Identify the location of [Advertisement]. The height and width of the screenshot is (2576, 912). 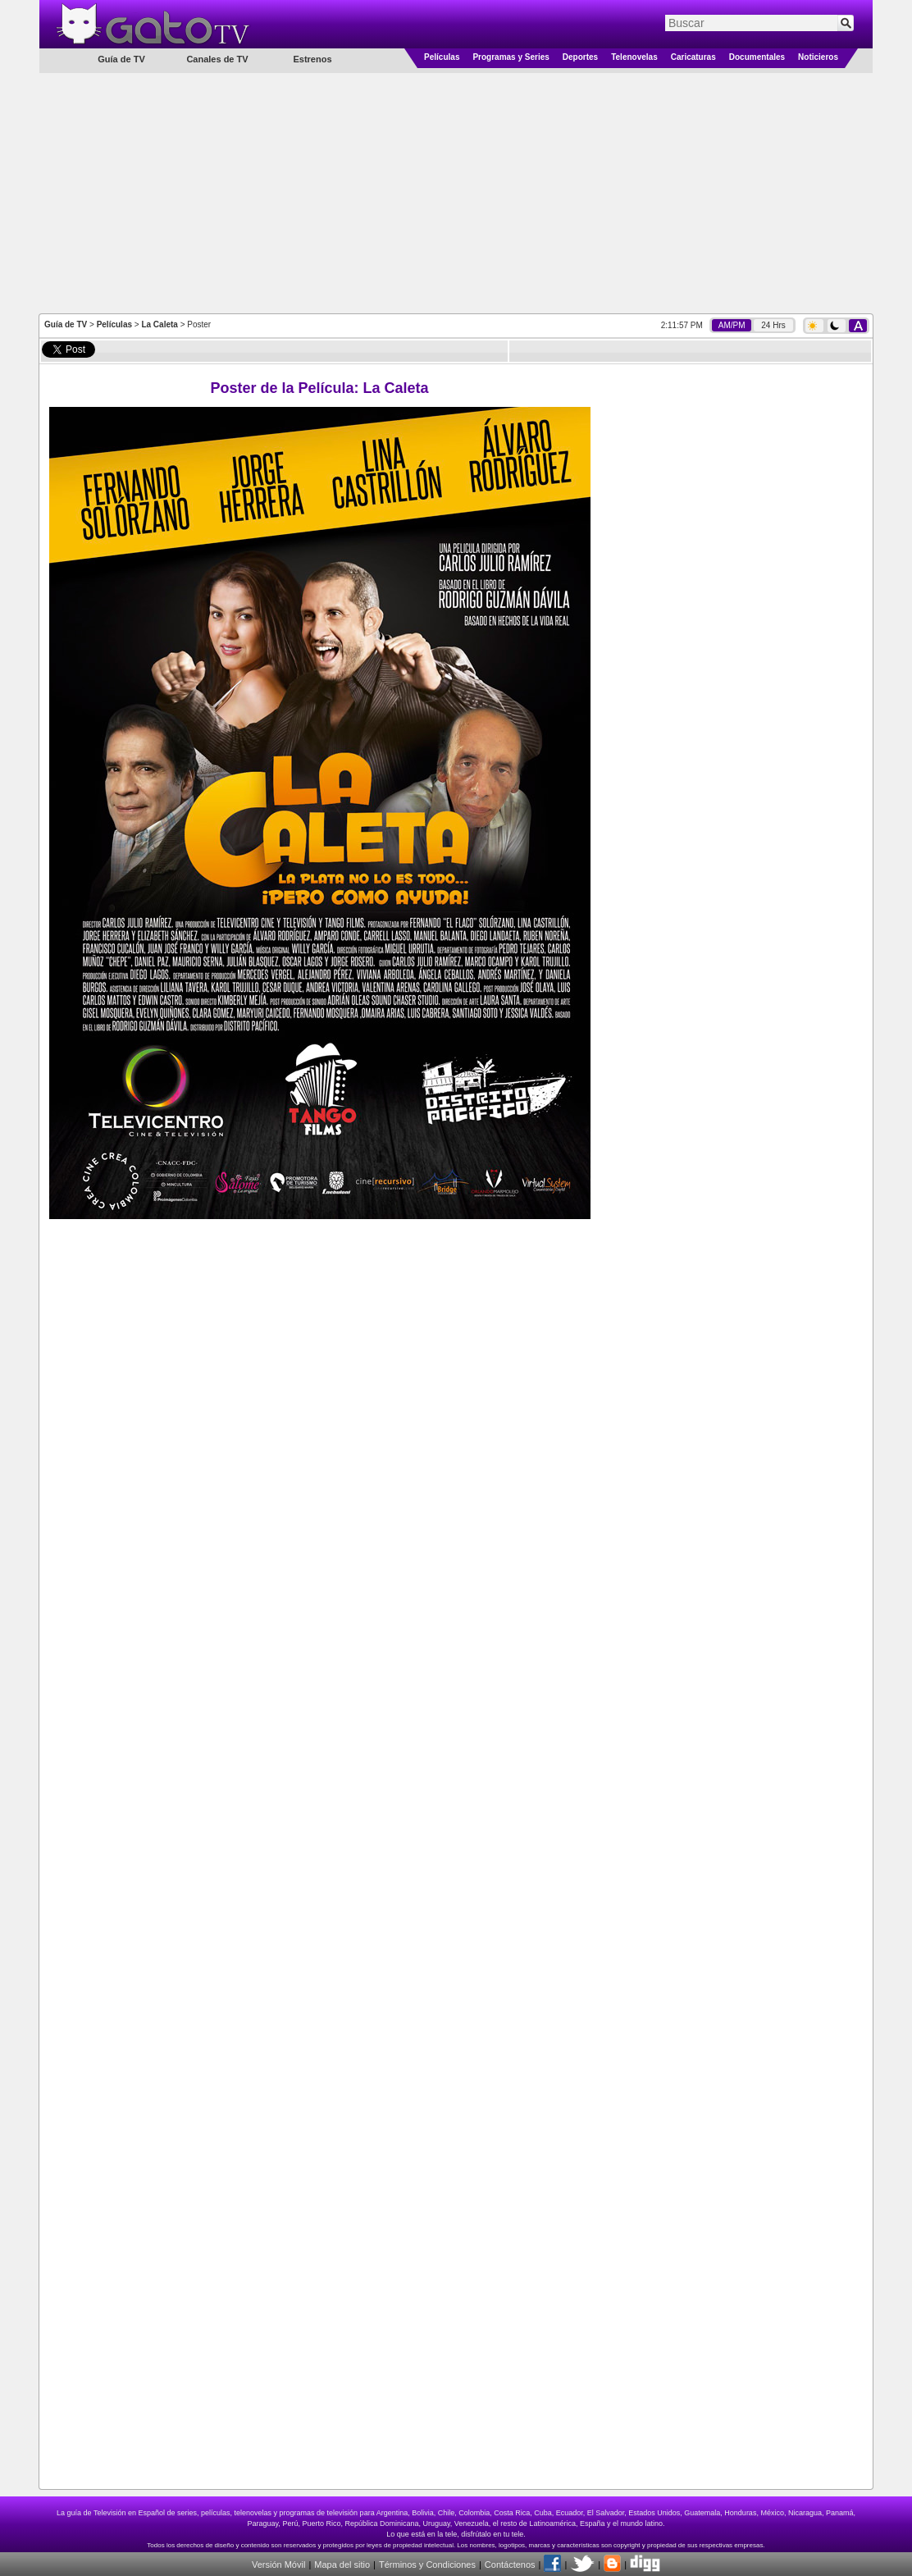
(456, 192).